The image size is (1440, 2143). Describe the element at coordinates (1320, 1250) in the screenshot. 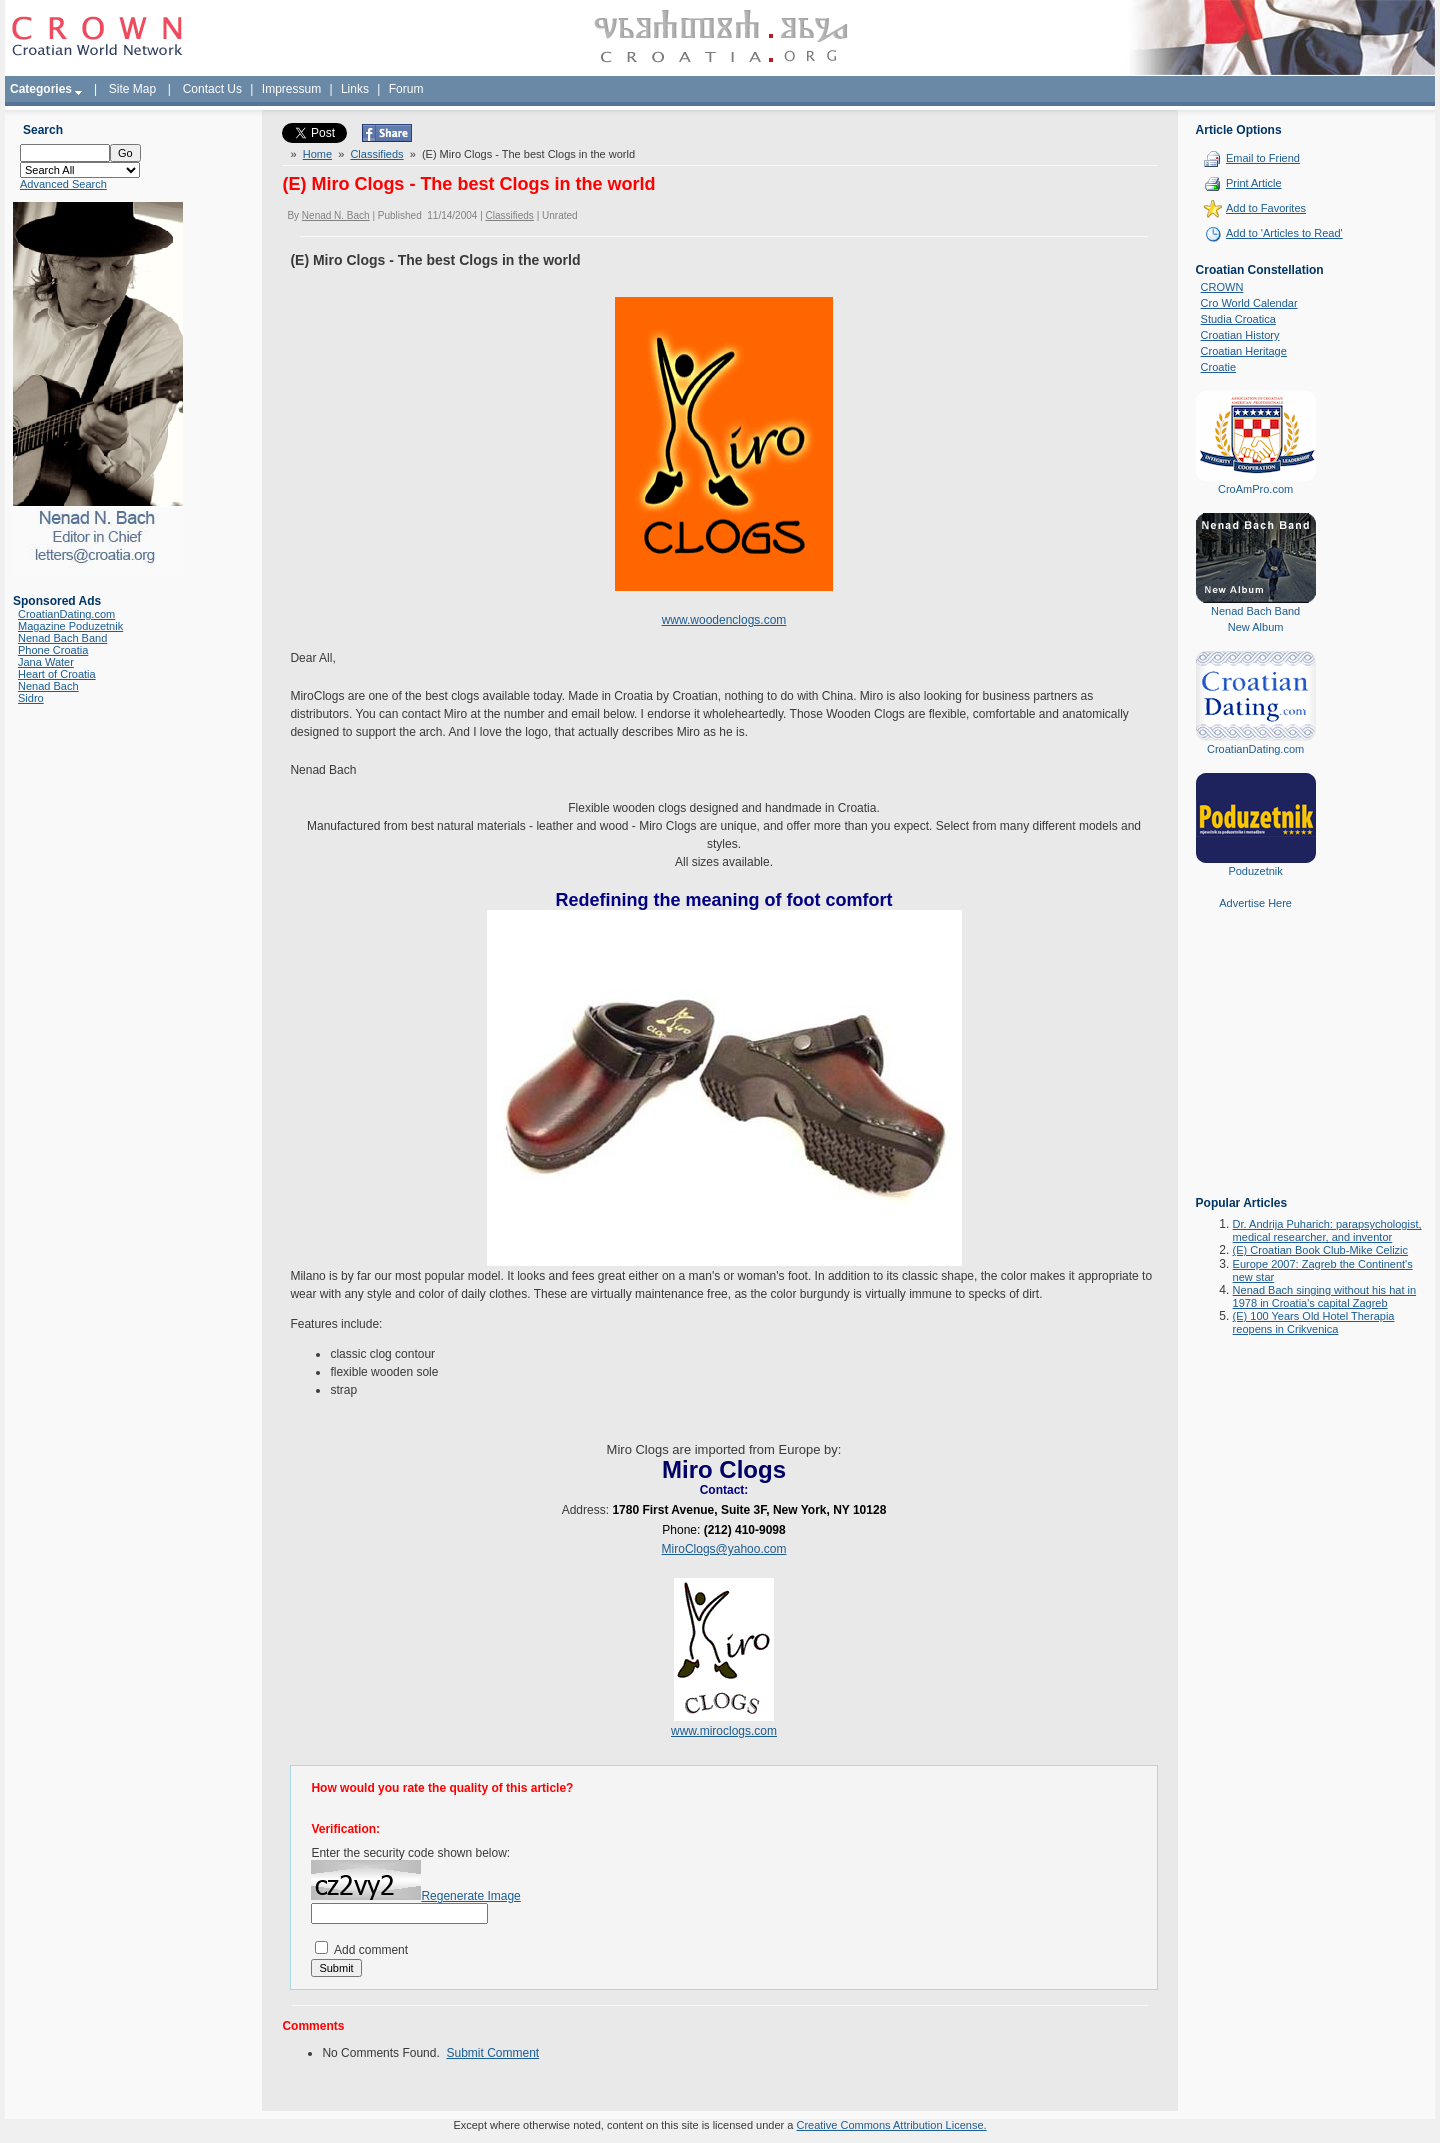

I see `(E) Croatian Book Club-Mike Celizic` at that location.